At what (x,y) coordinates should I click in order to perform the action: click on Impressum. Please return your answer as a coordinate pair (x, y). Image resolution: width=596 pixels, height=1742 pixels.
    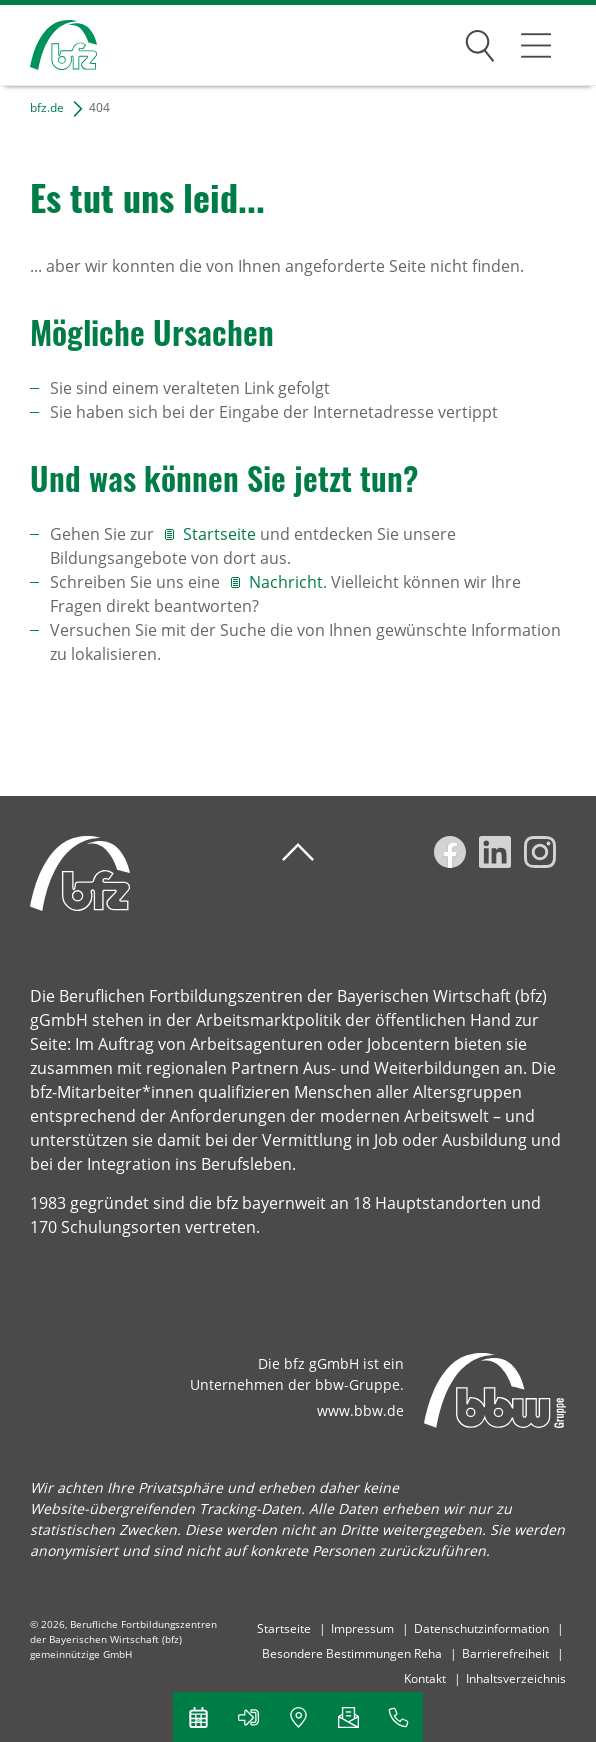
    Looking at the image, I should click on (362, 1628).